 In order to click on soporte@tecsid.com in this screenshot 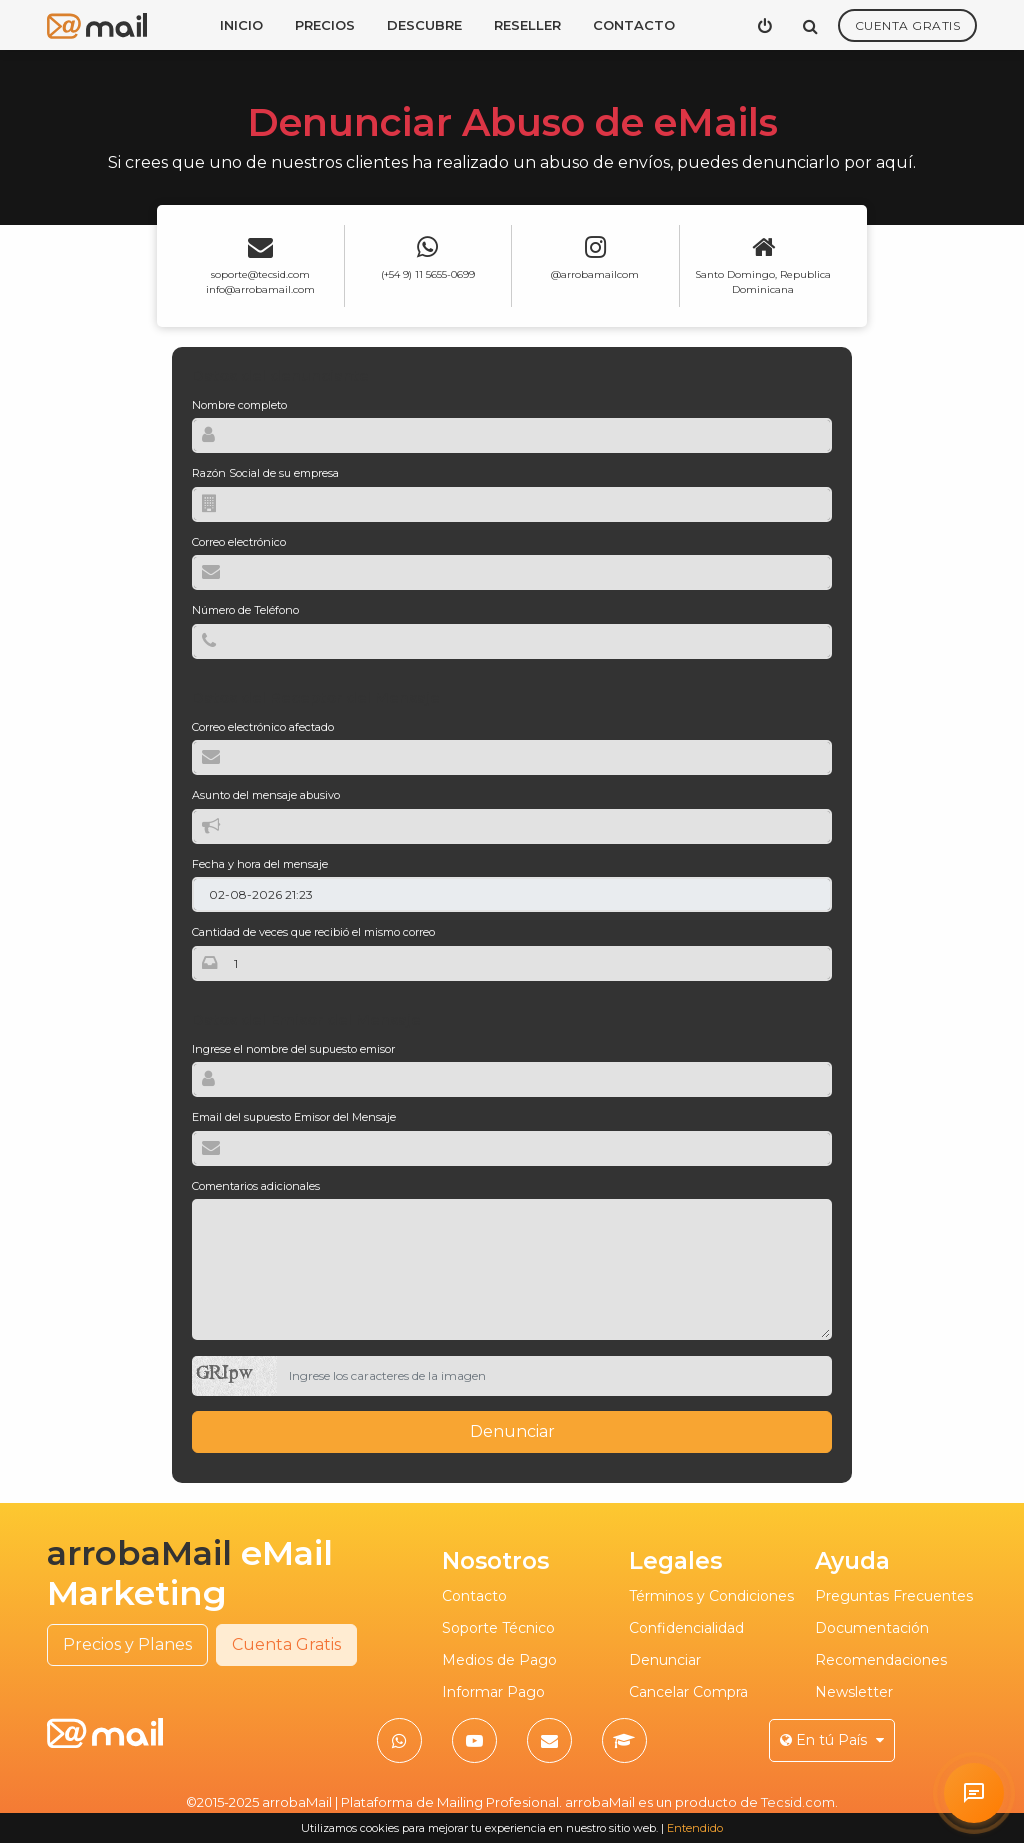, I will do `click(260, 274)`.